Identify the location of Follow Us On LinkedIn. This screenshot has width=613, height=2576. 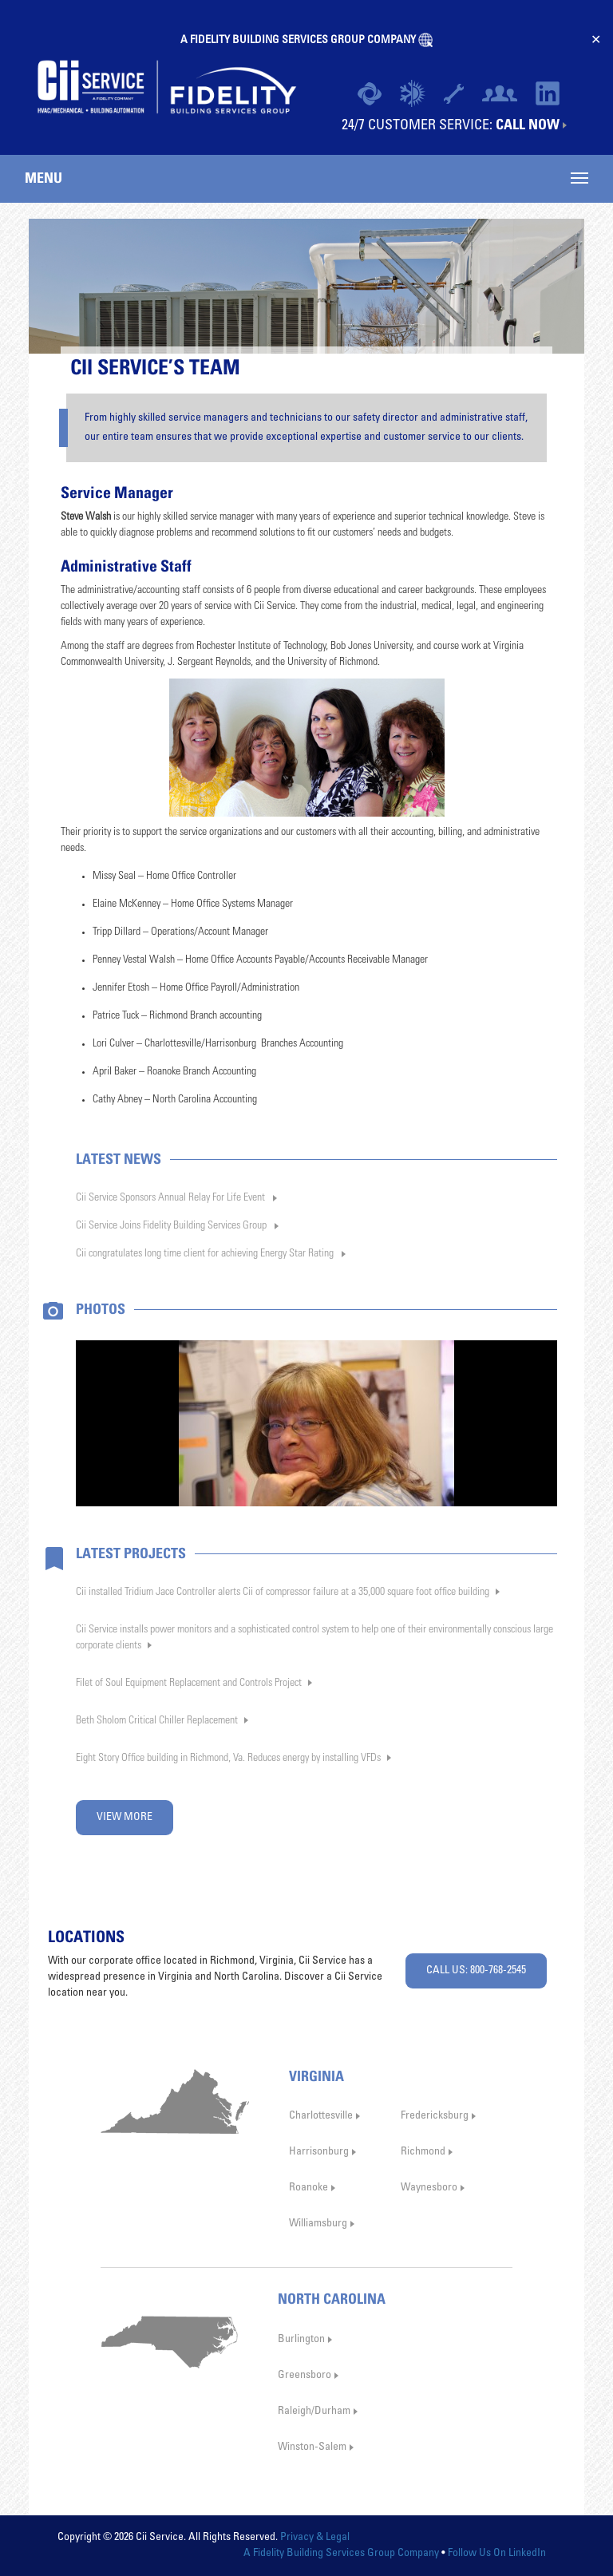
(497, 2553).